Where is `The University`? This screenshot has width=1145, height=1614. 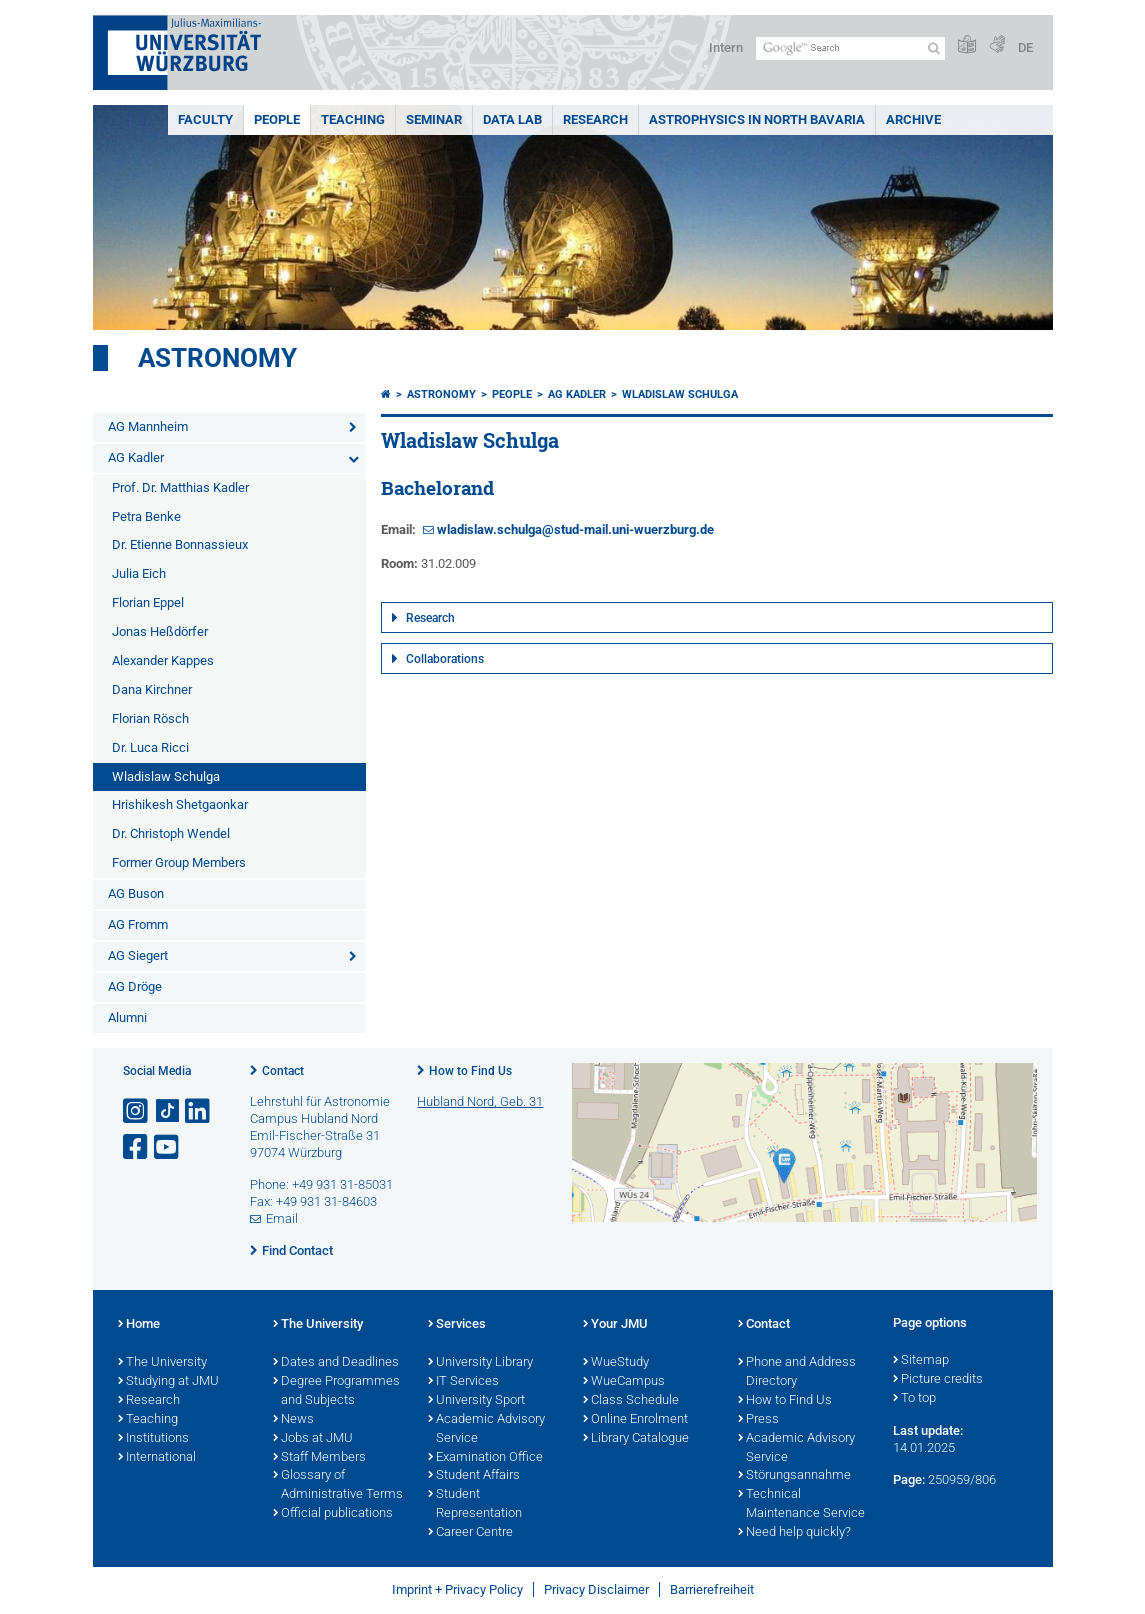 The University is located at coordinates (162, 1363).